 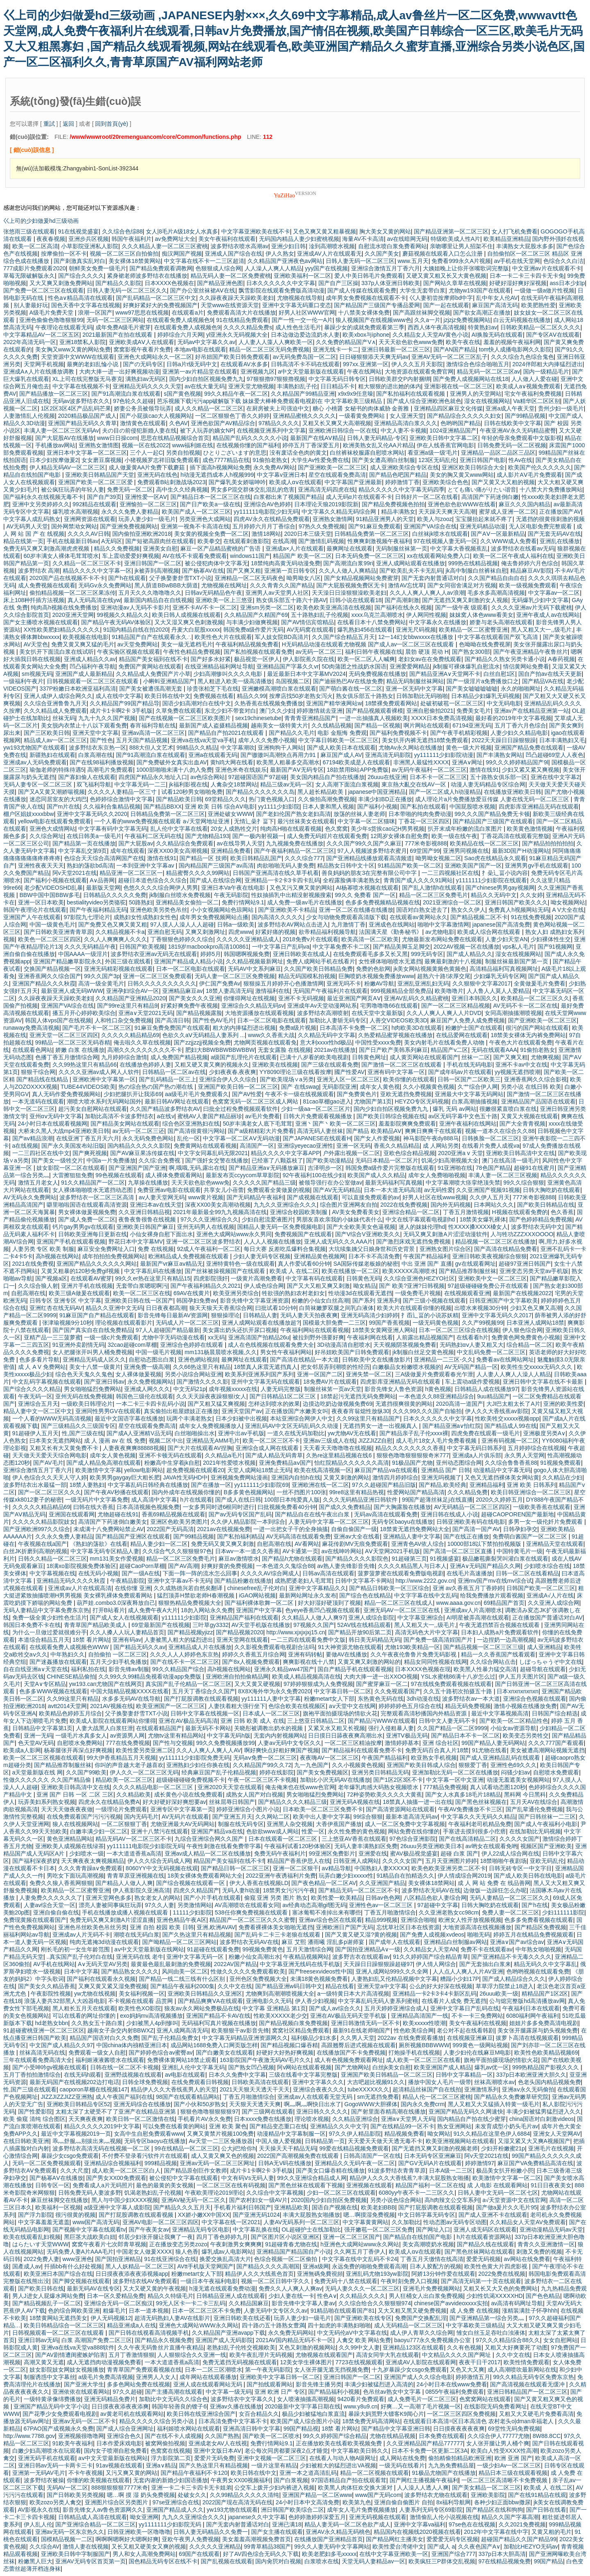 What do you see at coordinates (397, 1145) in the screenshot?
I see `香蕉久久精品精品` at bounding box center [397, 1145].